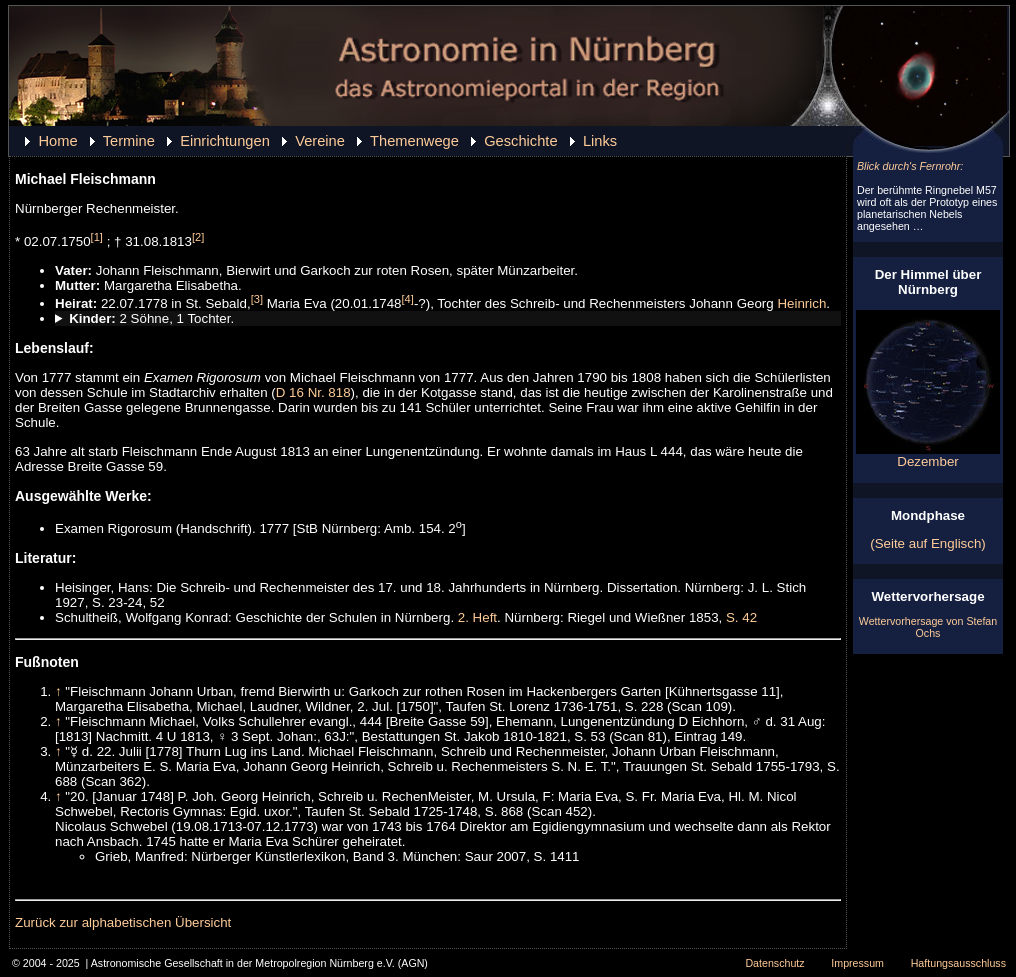 This screenshot has height=977, width=1016. Describe the element at coordinates (928, 627) in the screenshot. I see `Wettervorhersage von Stefan Ochs` at that location.